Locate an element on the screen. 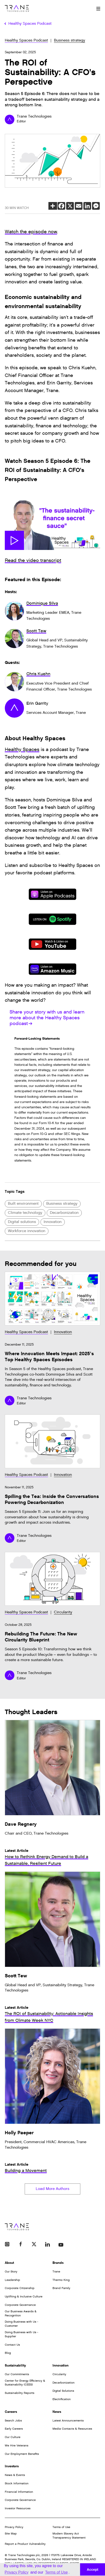  Stock Information is located at coordinates (17, 2483).